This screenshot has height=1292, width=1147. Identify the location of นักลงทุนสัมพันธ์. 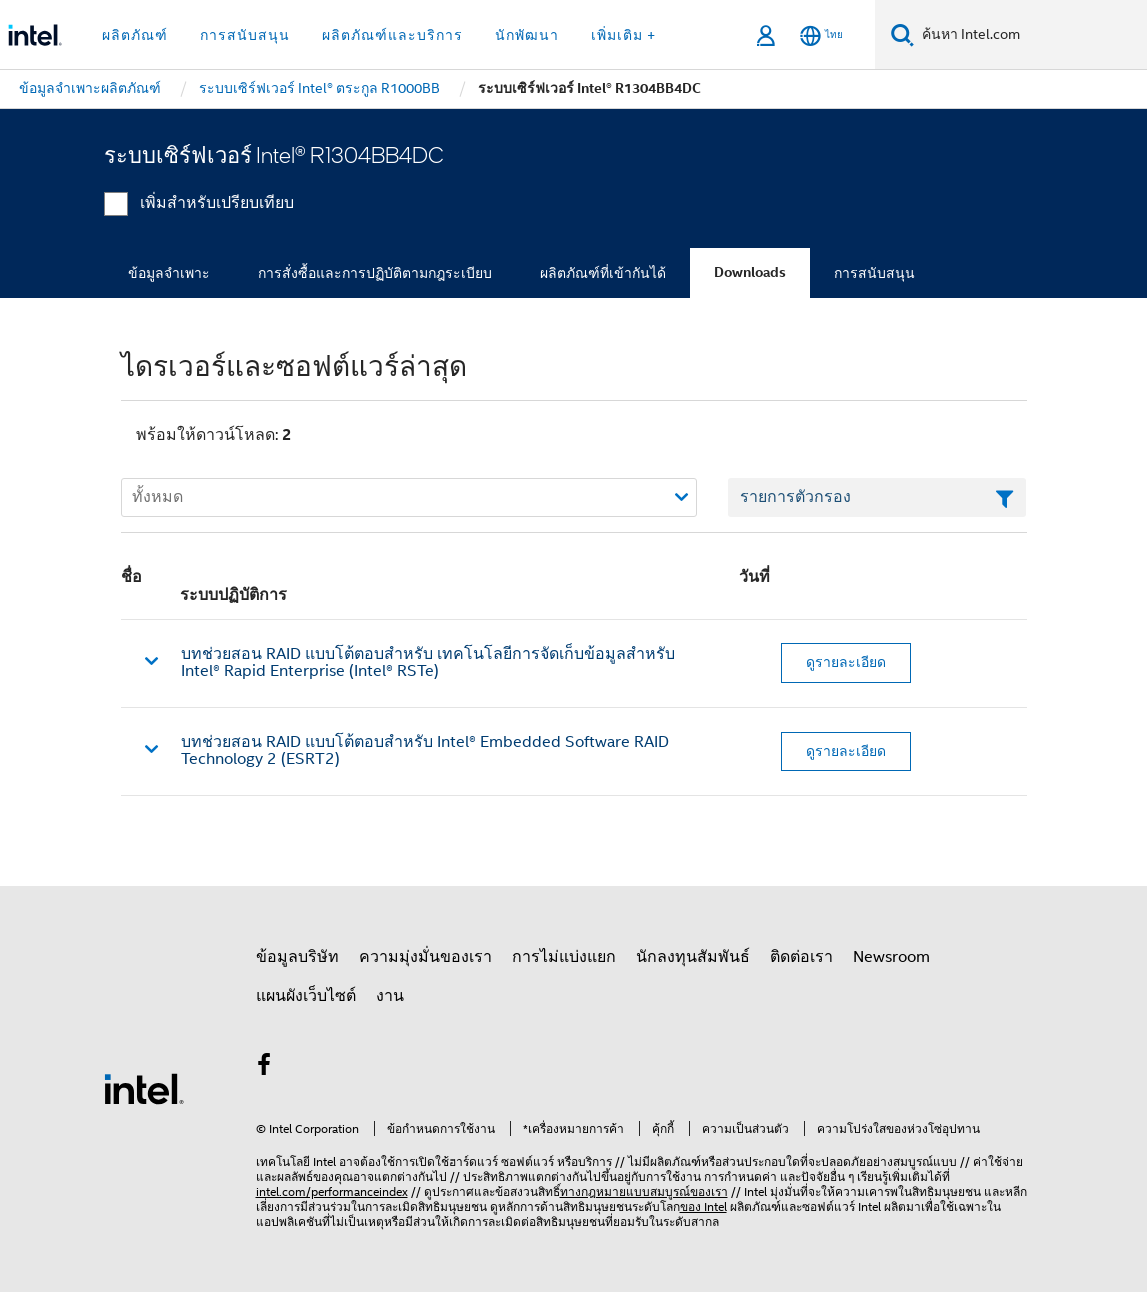
(693, 957).